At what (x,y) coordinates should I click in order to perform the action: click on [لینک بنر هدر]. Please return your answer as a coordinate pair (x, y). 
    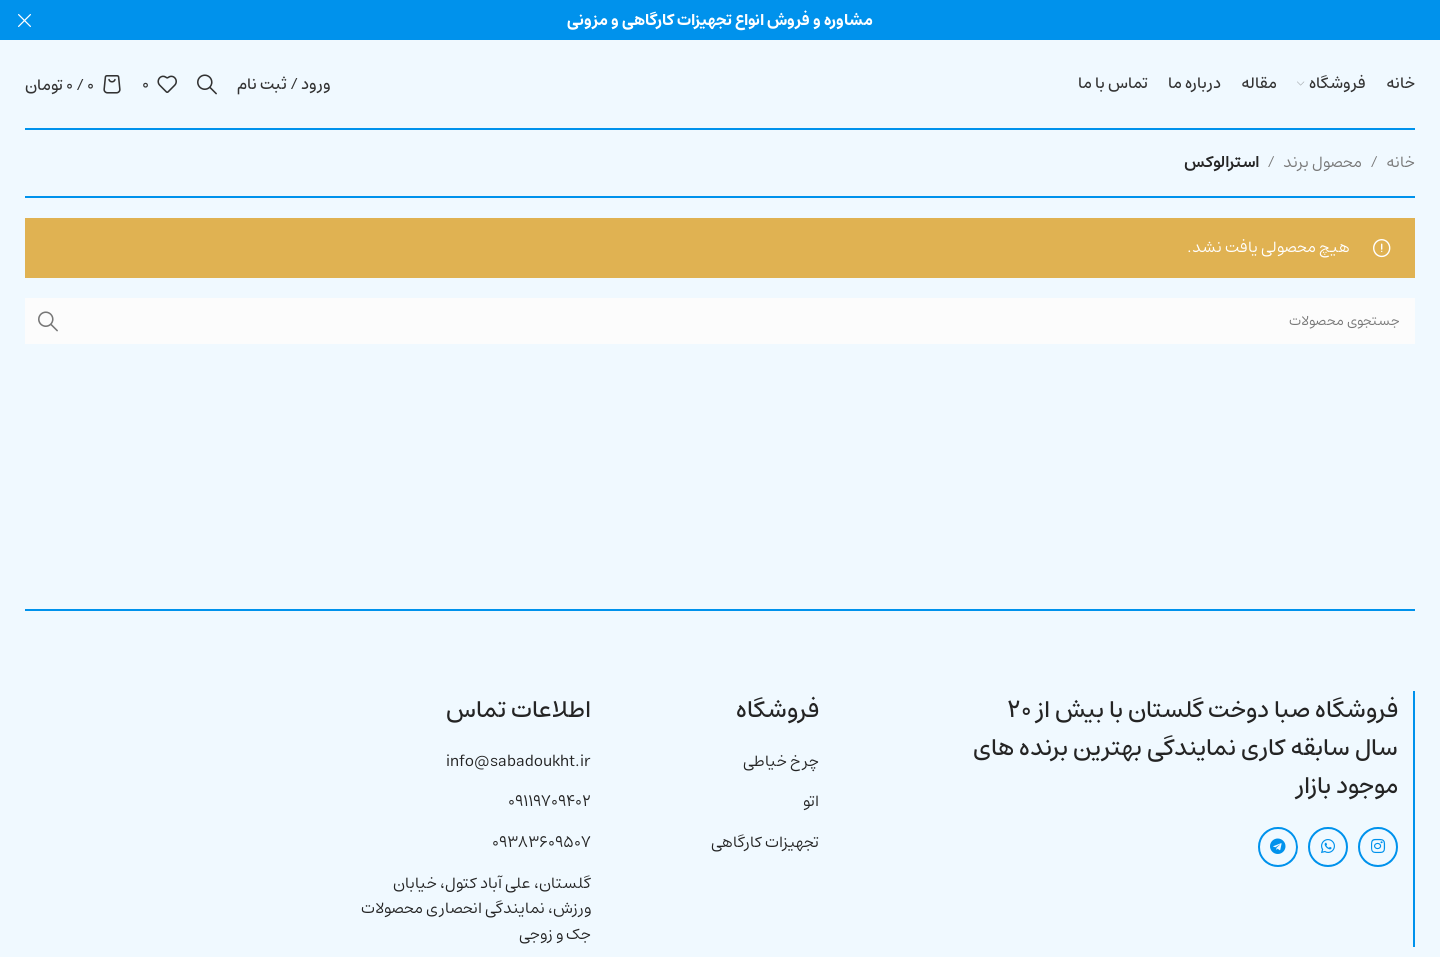
    Looking at the image, I should click on (750, 20).